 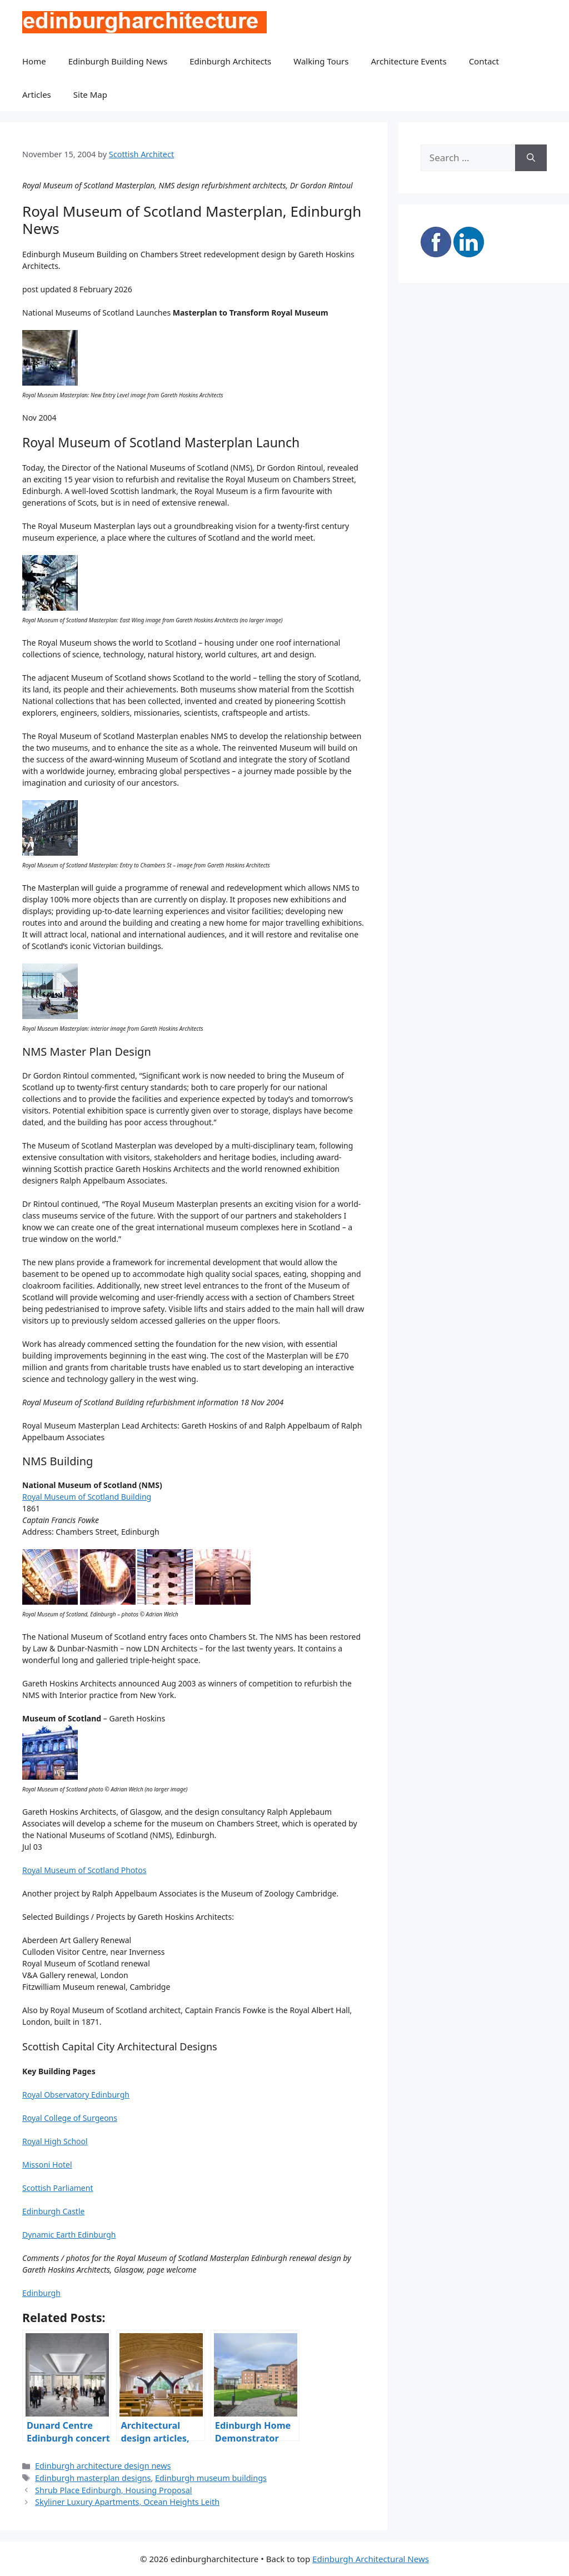 What do you see at coordinates (69, 2234) in the screenshot?
I see `Dynamic Earth Edinburgh` at bounding box center [69, 2234].